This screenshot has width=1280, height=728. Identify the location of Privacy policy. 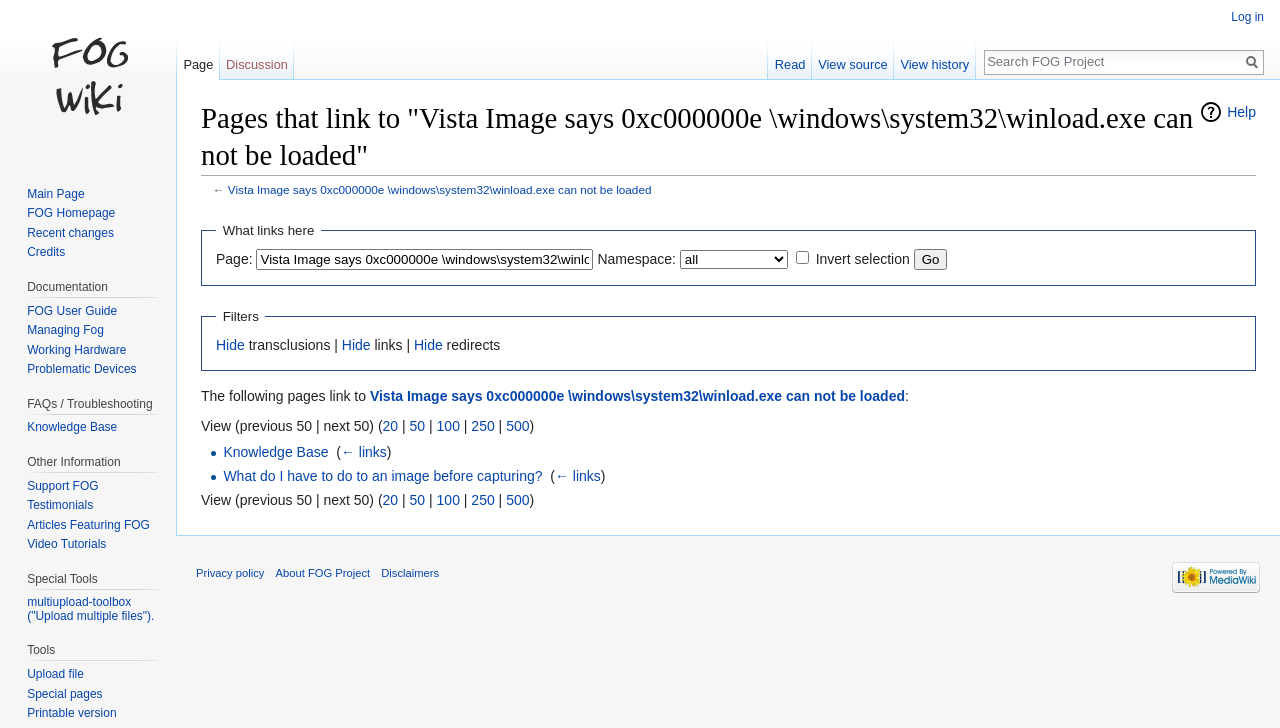
(230, 573).